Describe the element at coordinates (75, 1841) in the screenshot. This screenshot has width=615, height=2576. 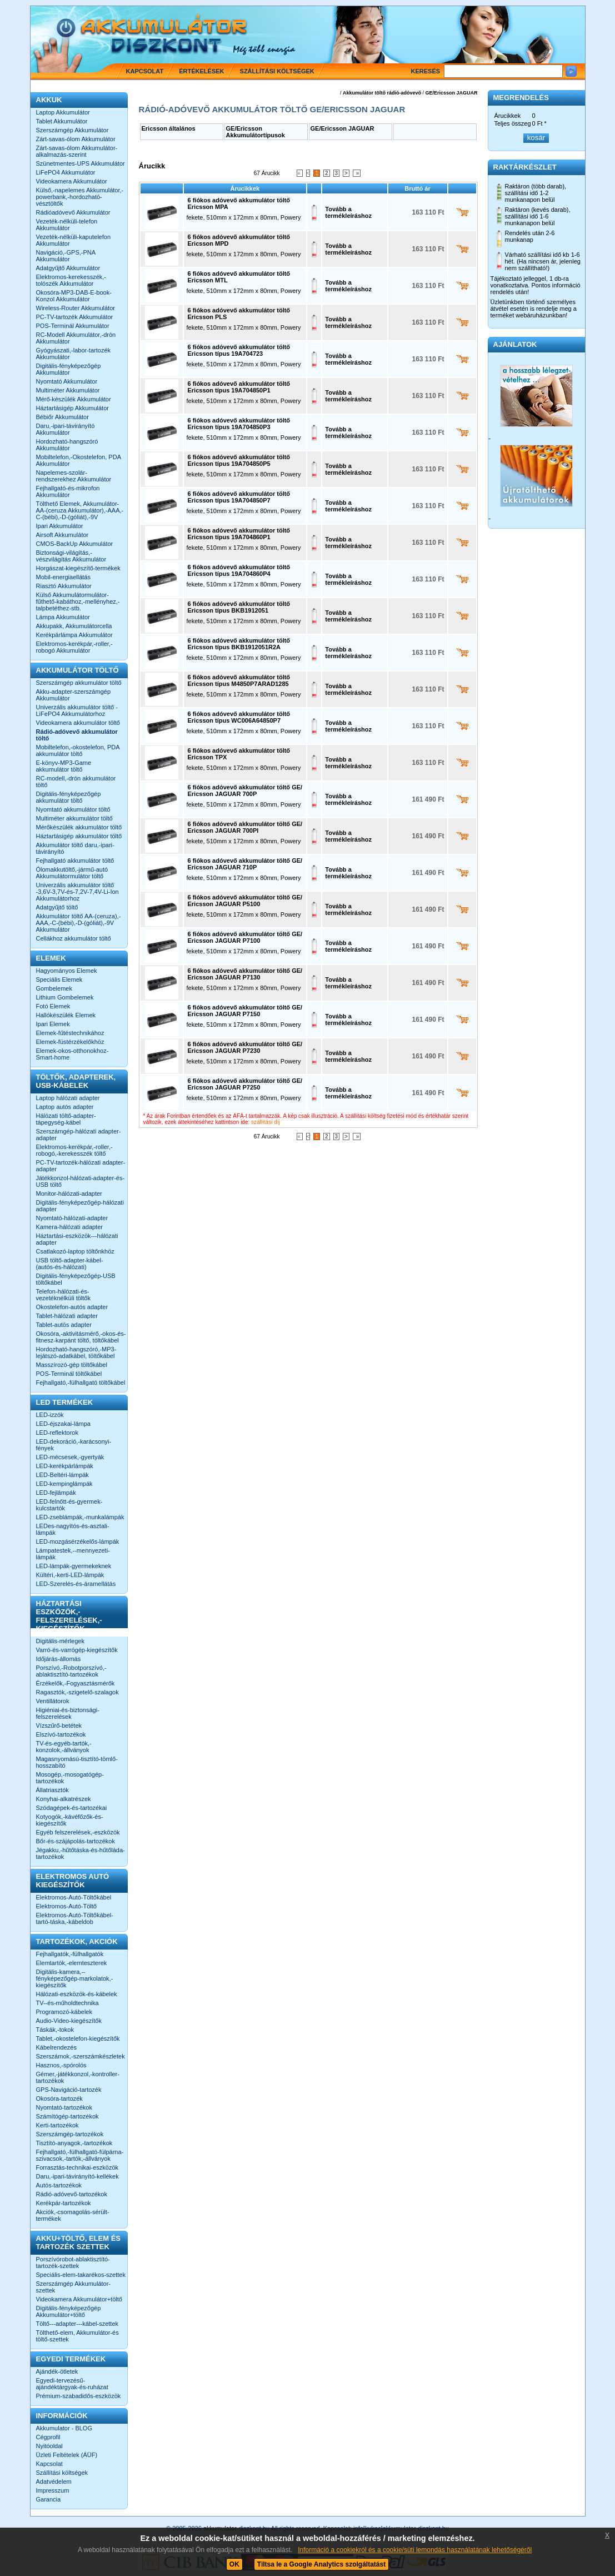
I see `Bőr-és-szájápolás-tartozékok` at that location.